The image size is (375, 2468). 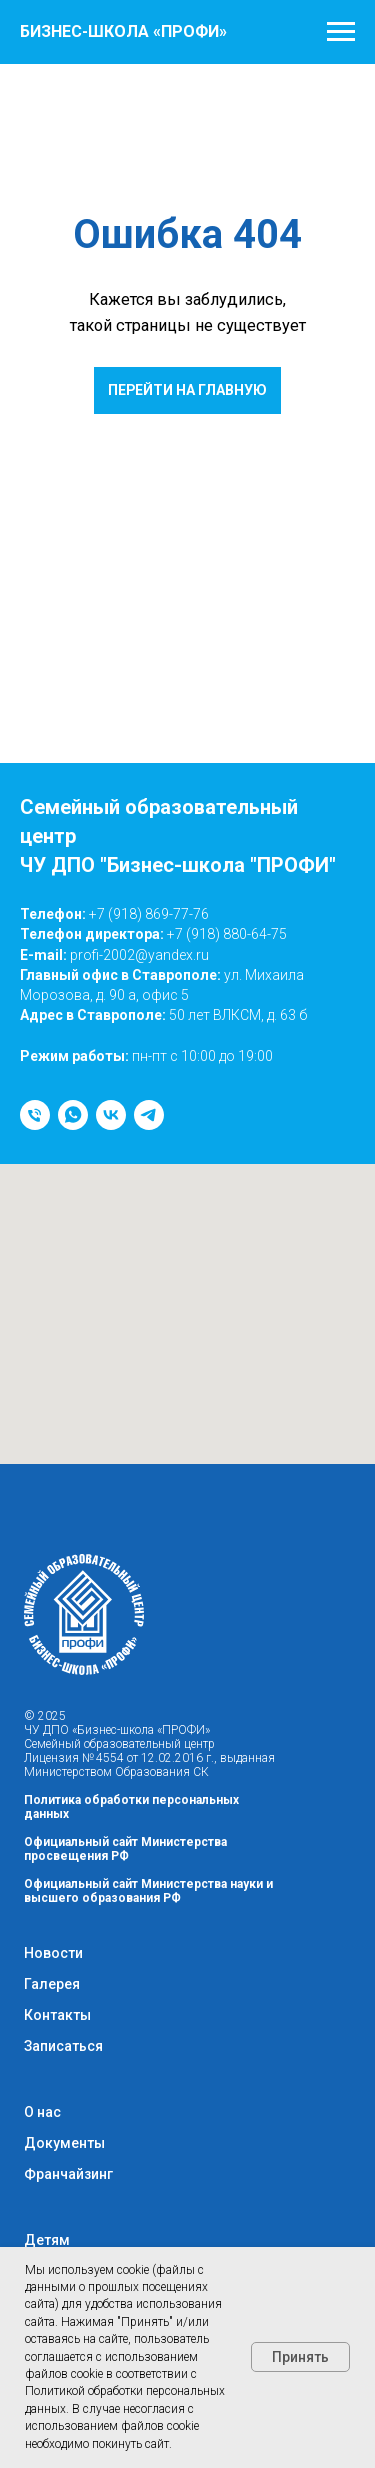 What do you see at coordinates (35, 1115) in the screenshot?
I see `[Телефон]` at bounding box center [35, 1115].